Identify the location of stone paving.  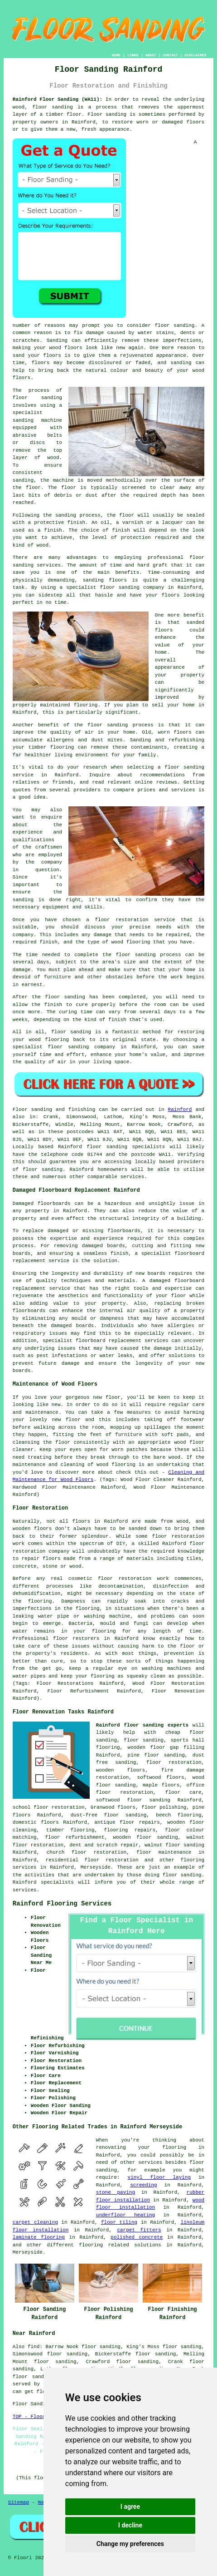
(115, 2192).